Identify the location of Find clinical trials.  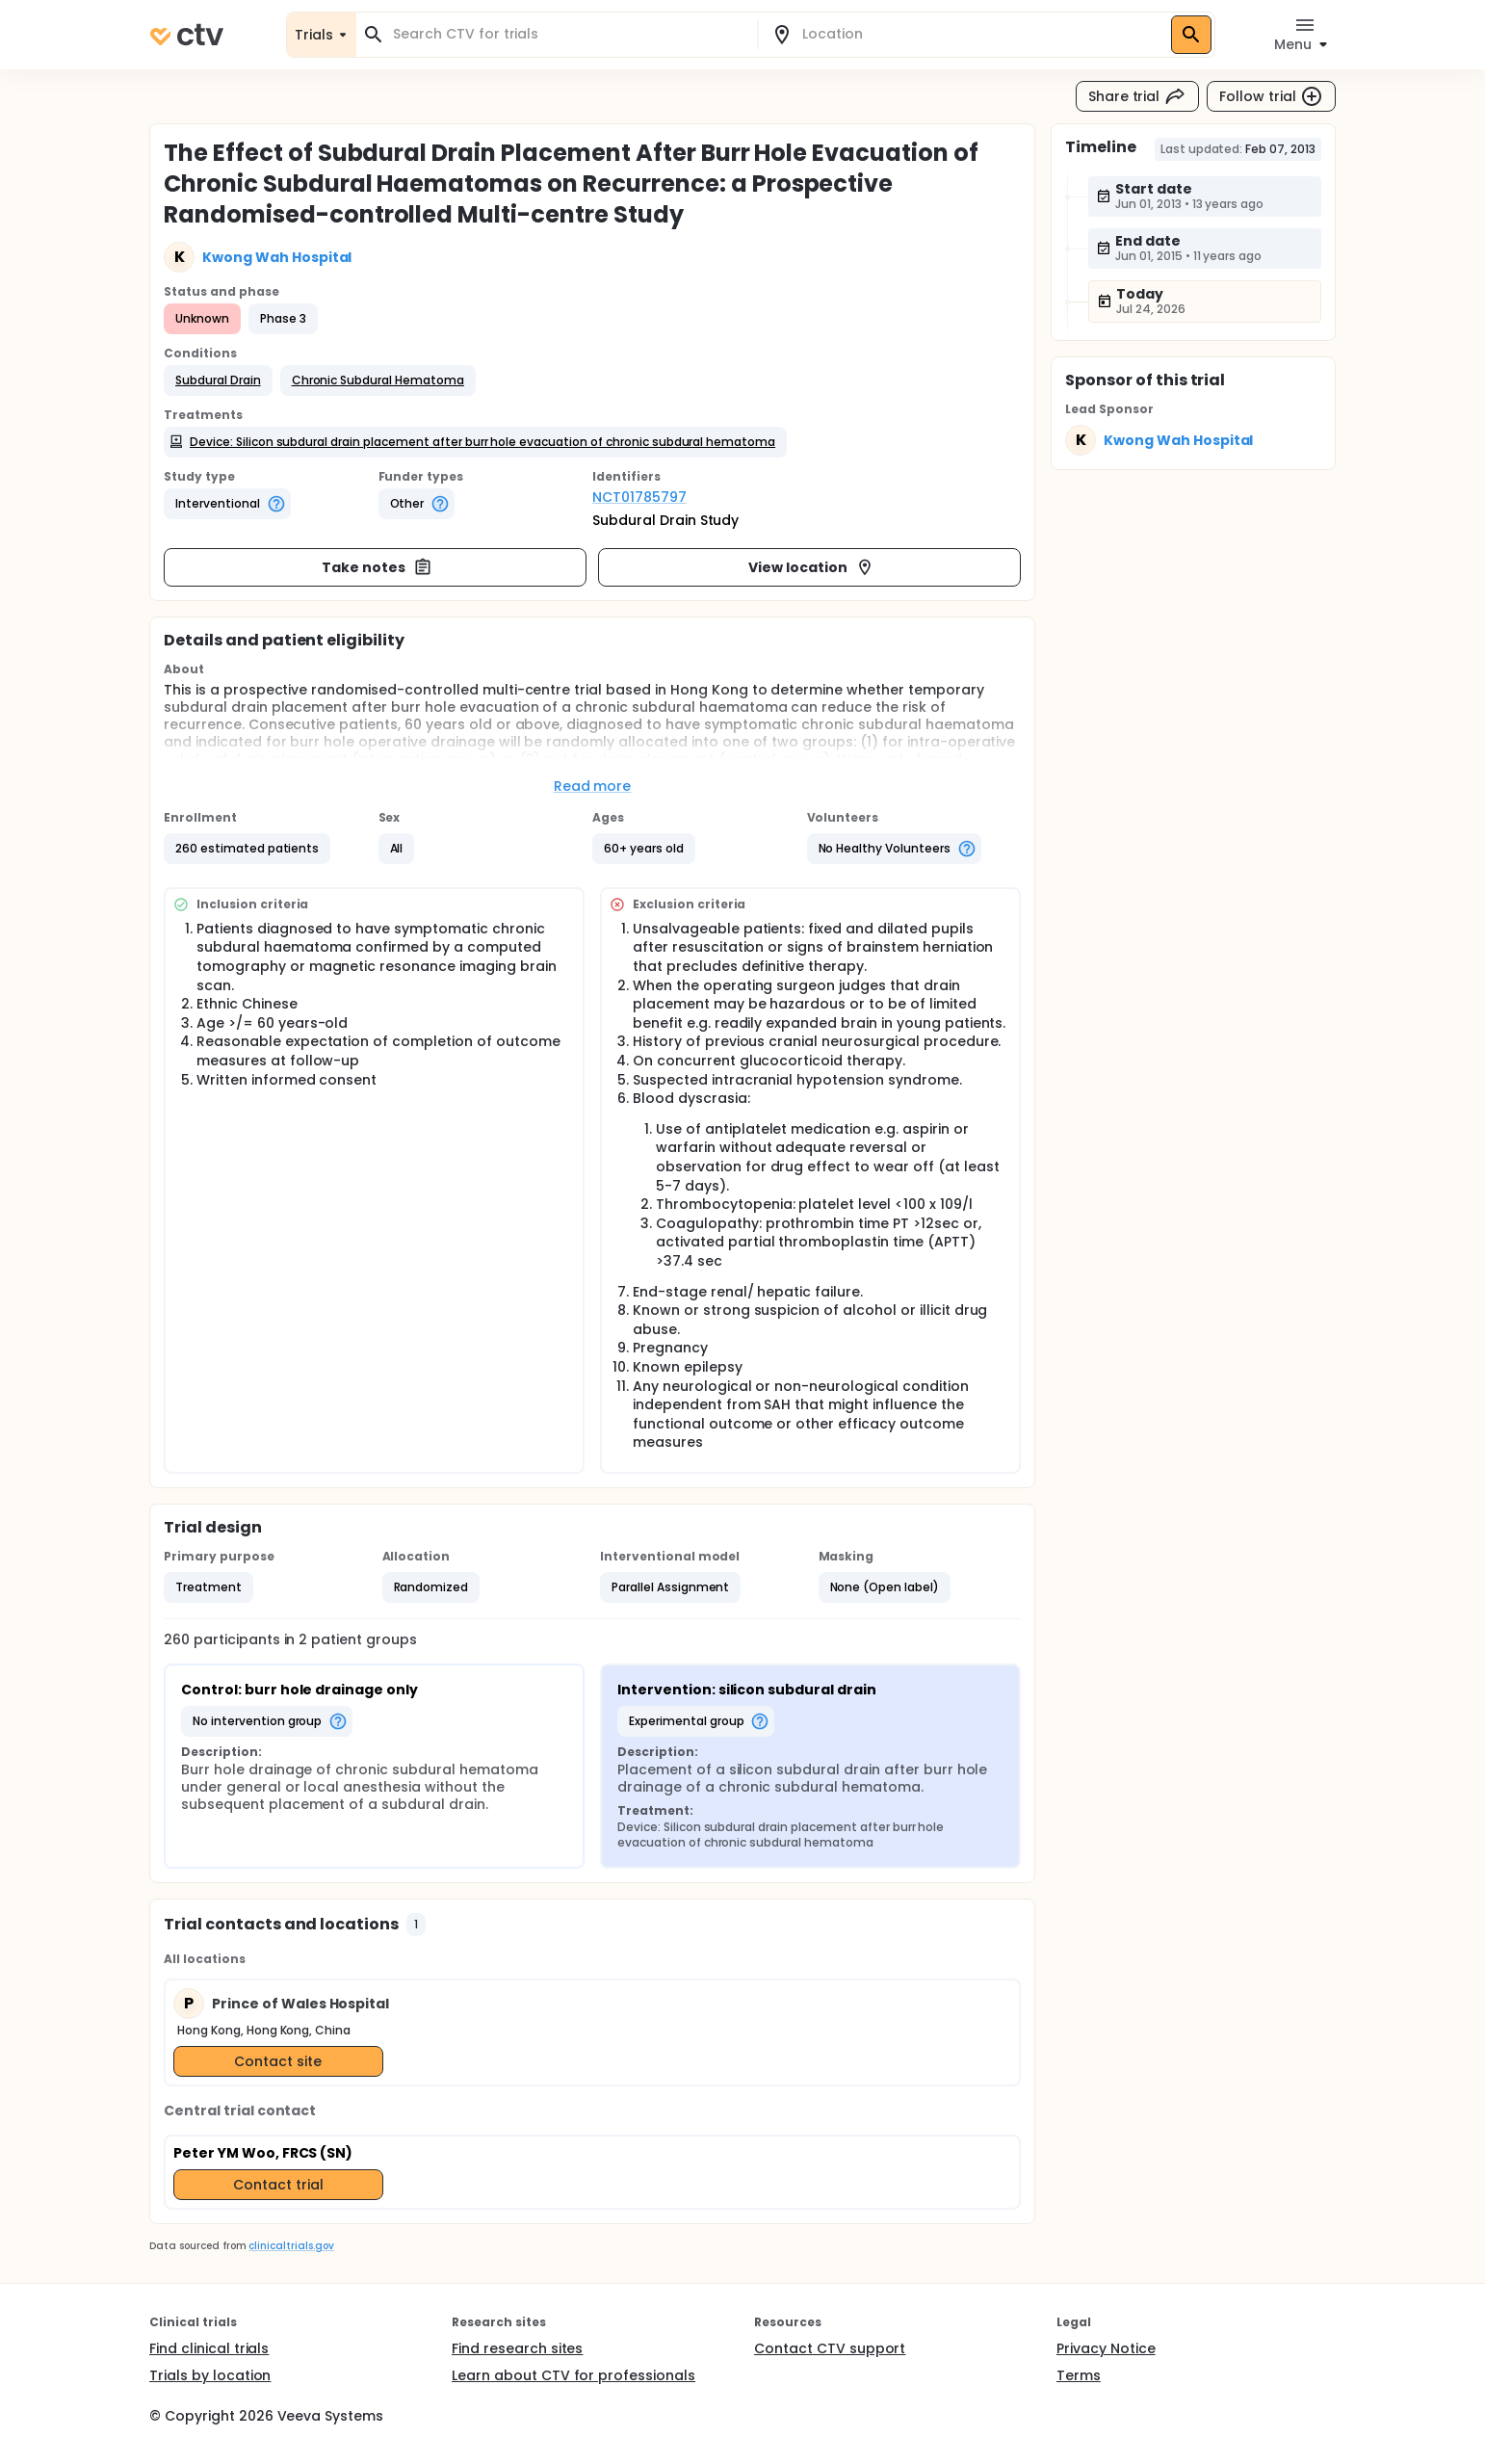
(209, 2348).